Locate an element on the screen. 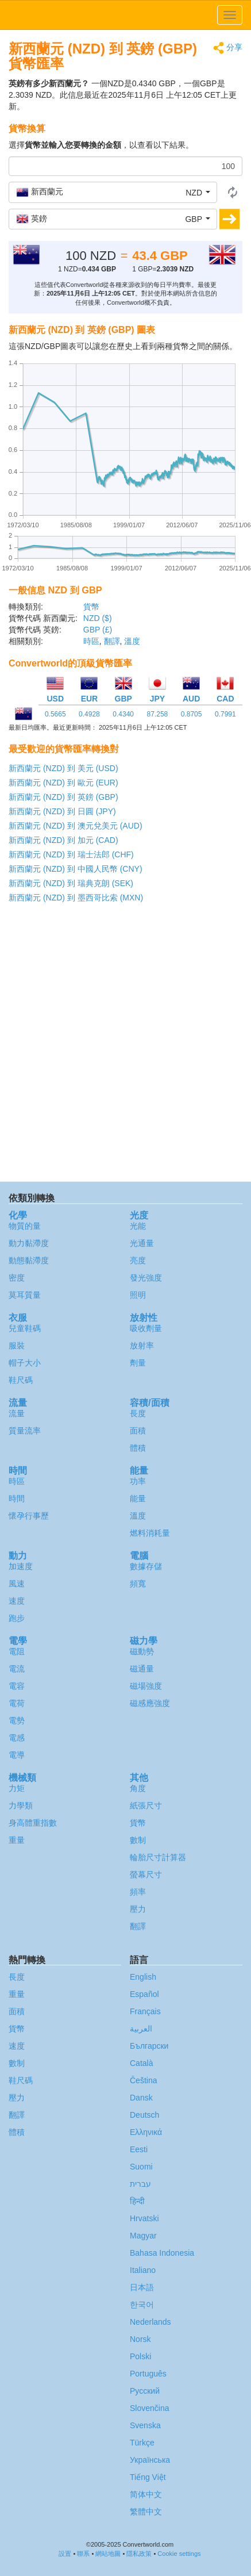 The width and height of the screenshot is (251, 2576). 懷孕行事歷 is located at coordinates (29, 1515).